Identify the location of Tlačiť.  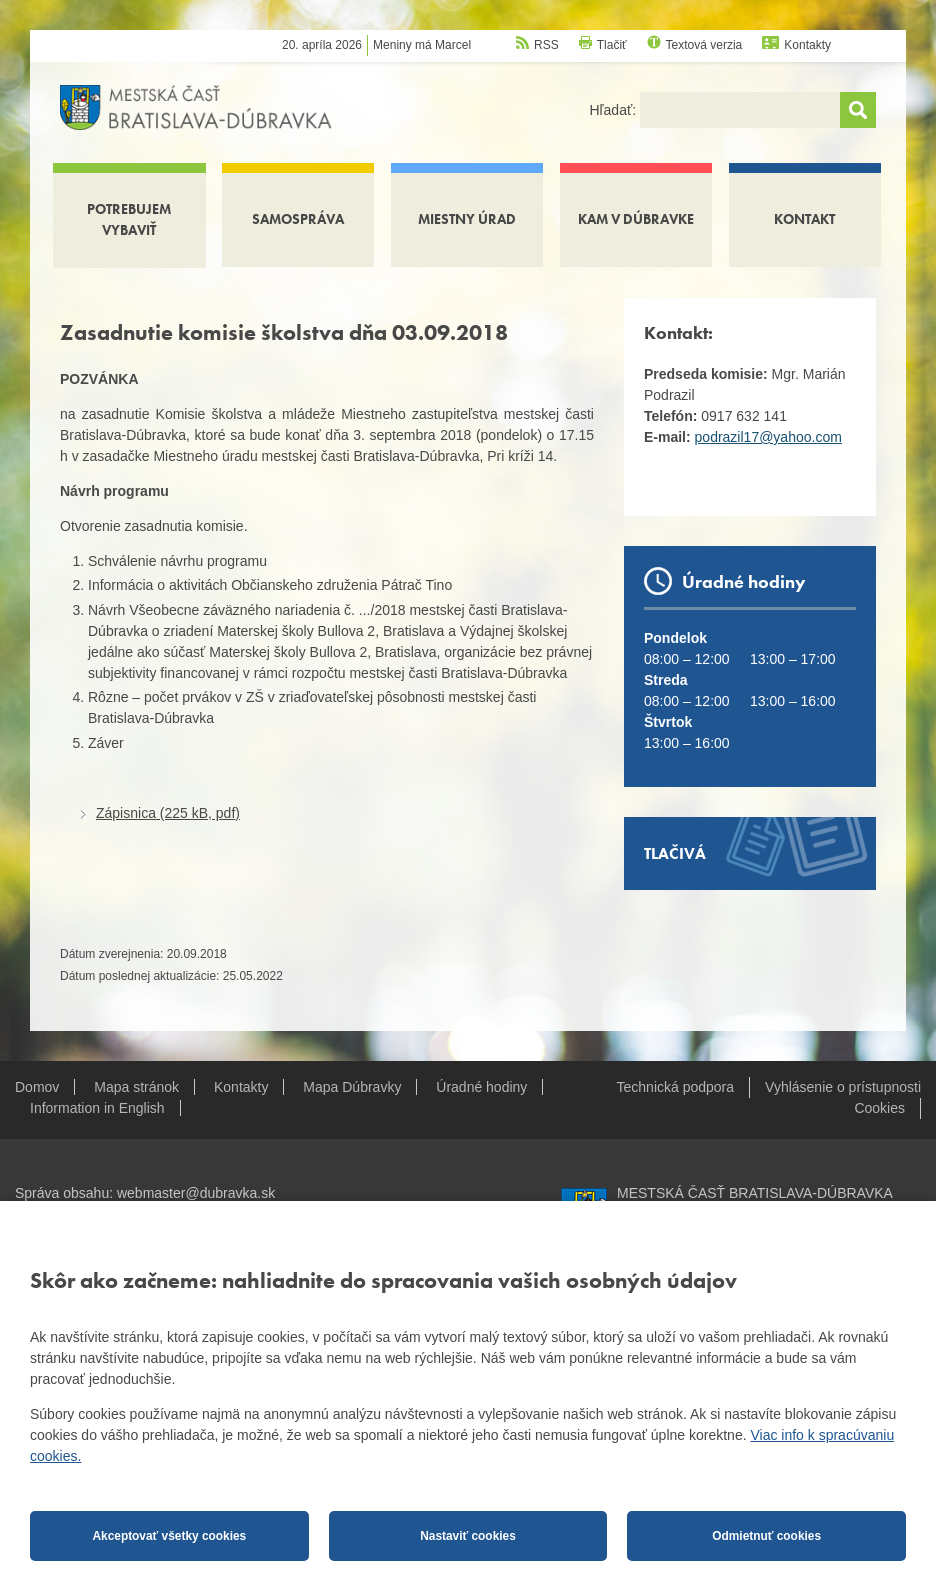
(612, 45).